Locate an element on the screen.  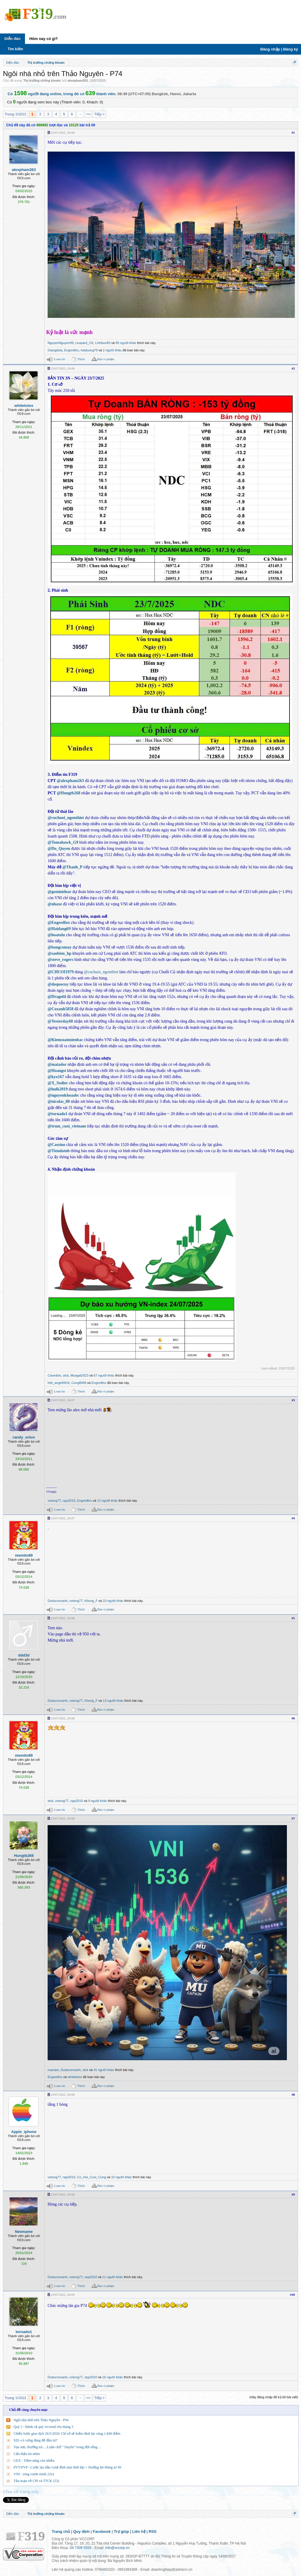
@Dragold is located at coordinates (57, 996).